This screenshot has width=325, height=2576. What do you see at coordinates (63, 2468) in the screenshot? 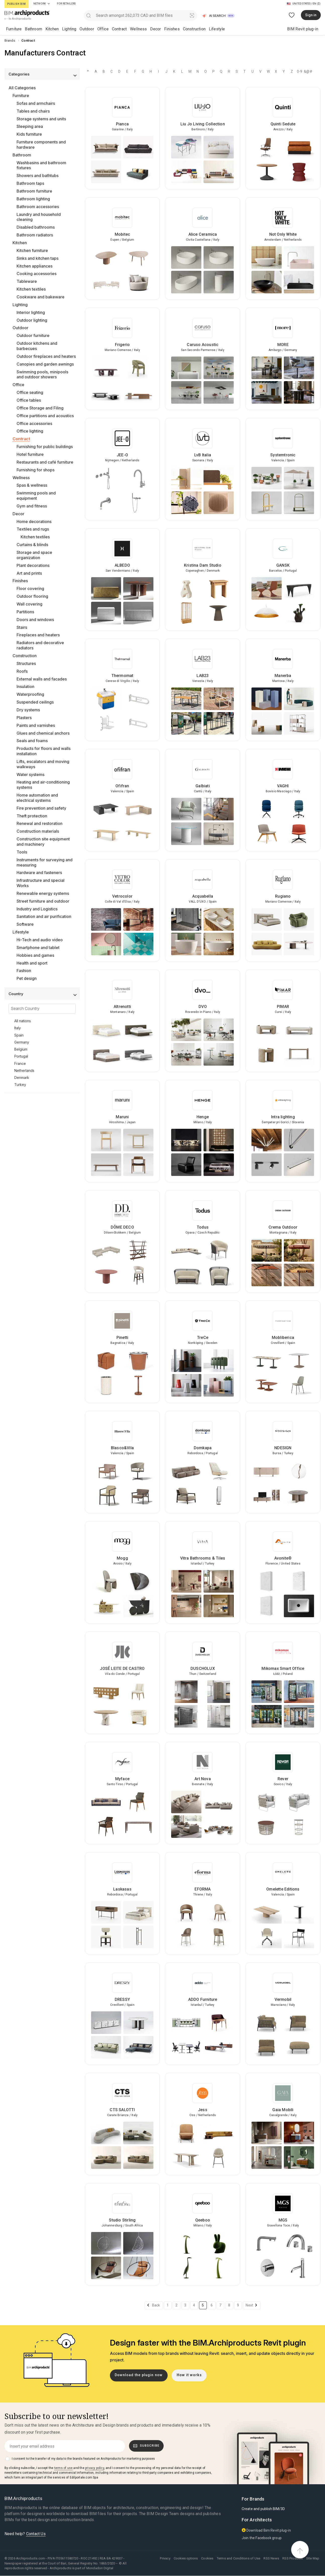
I see `terms of use` at bounding box center [63, 2468].